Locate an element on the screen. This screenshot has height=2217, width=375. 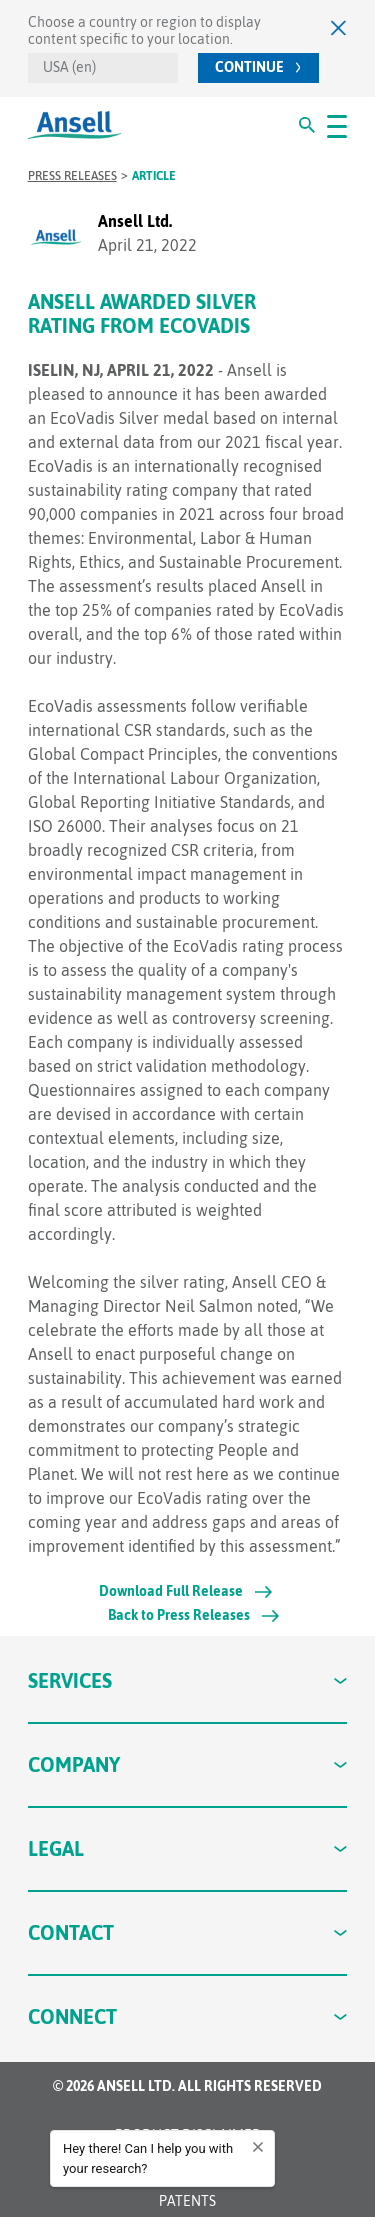
Patents is located at coordinates (187, 2201).